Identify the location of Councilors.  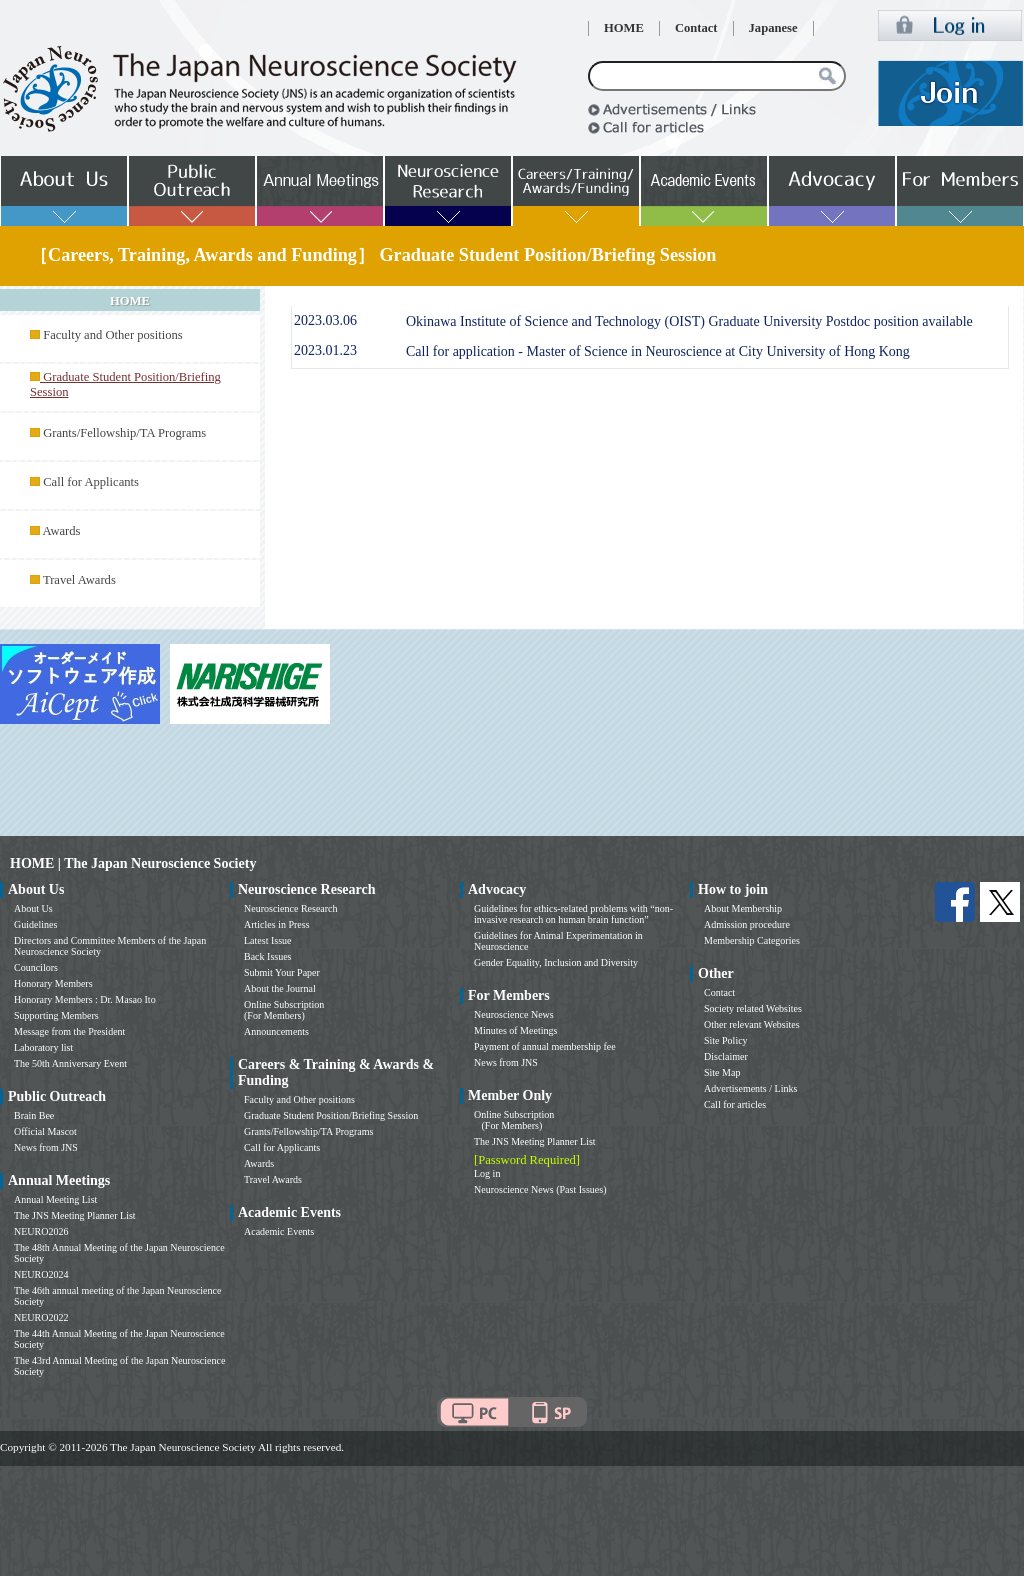
(36, 967).